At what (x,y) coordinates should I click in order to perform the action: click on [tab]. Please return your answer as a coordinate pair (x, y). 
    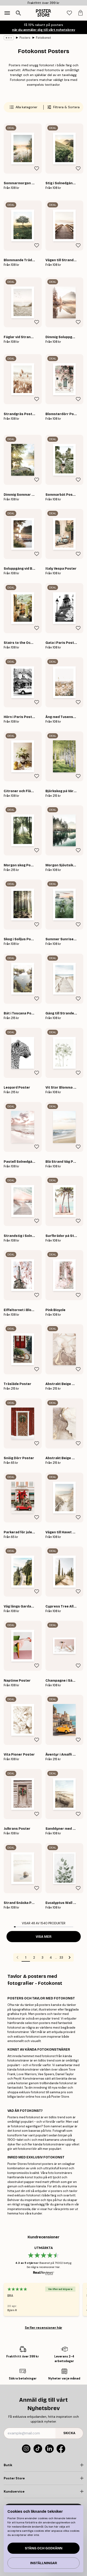
    Looking at the image, I should click on (69, 13).